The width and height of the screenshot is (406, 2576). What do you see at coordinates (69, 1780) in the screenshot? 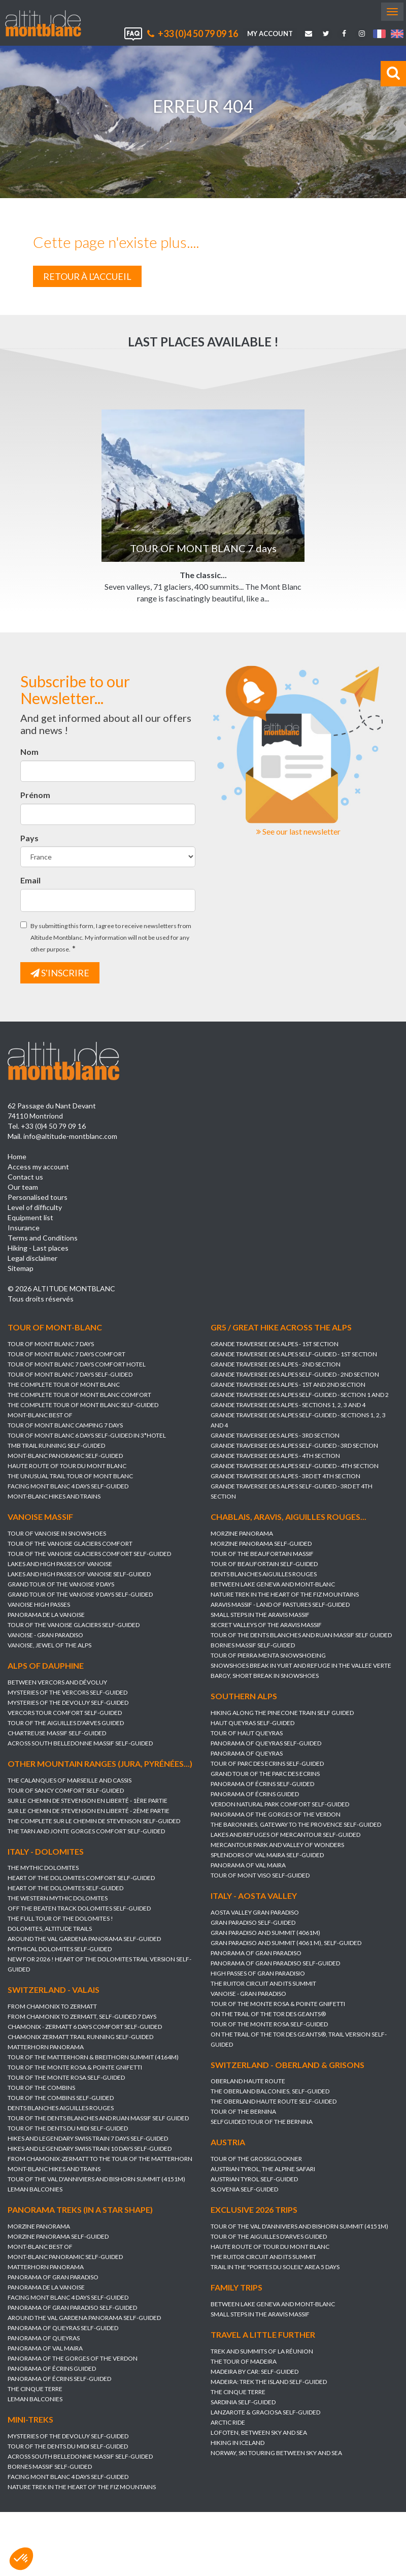
I see `THE CALANQUES OF MARSEILLE AND CASSIS` at bounding box center [69, 1780].